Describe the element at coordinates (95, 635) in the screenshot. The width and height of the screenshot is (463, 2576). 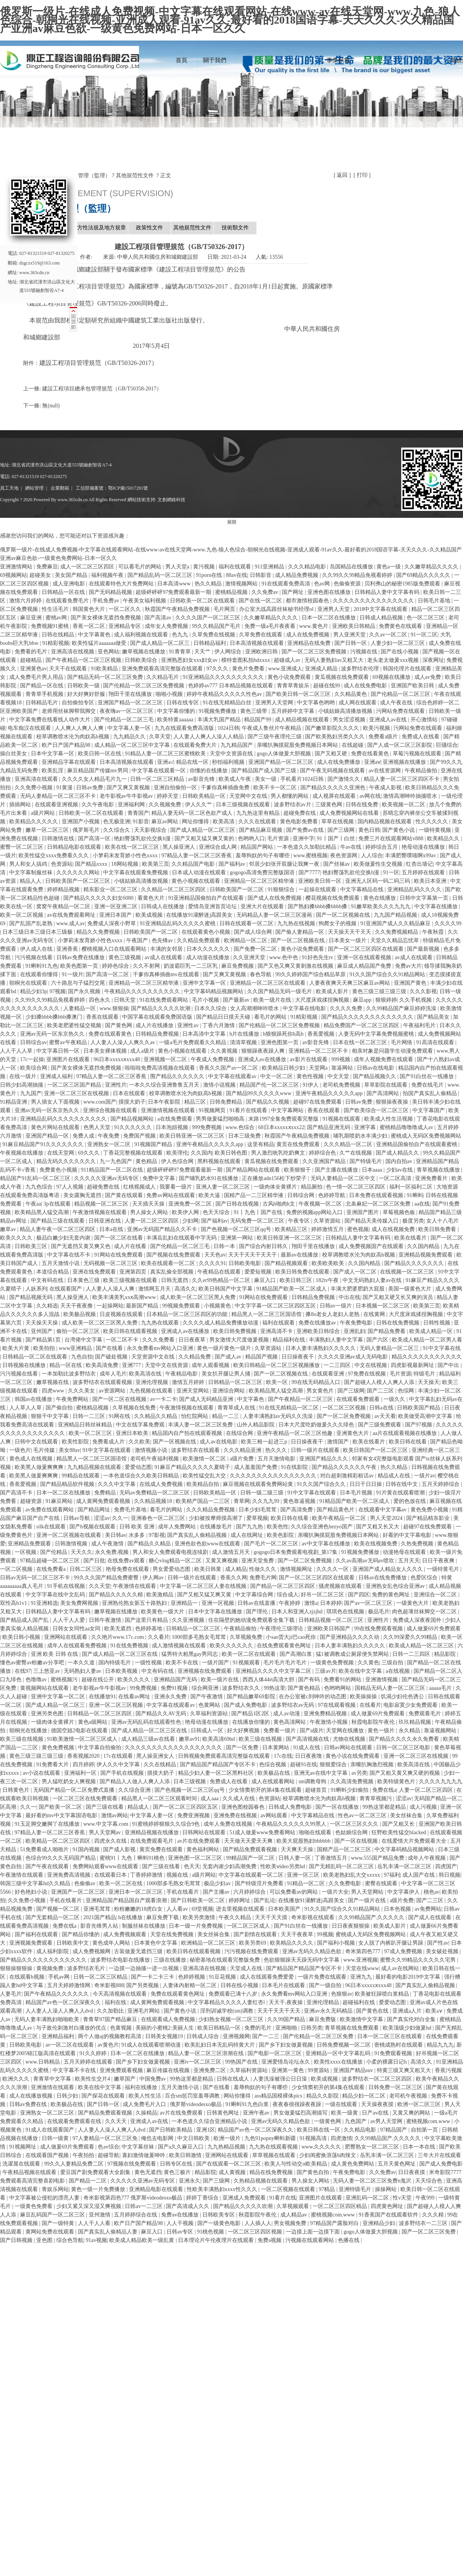
I see `中文字幕黄色` at that location.